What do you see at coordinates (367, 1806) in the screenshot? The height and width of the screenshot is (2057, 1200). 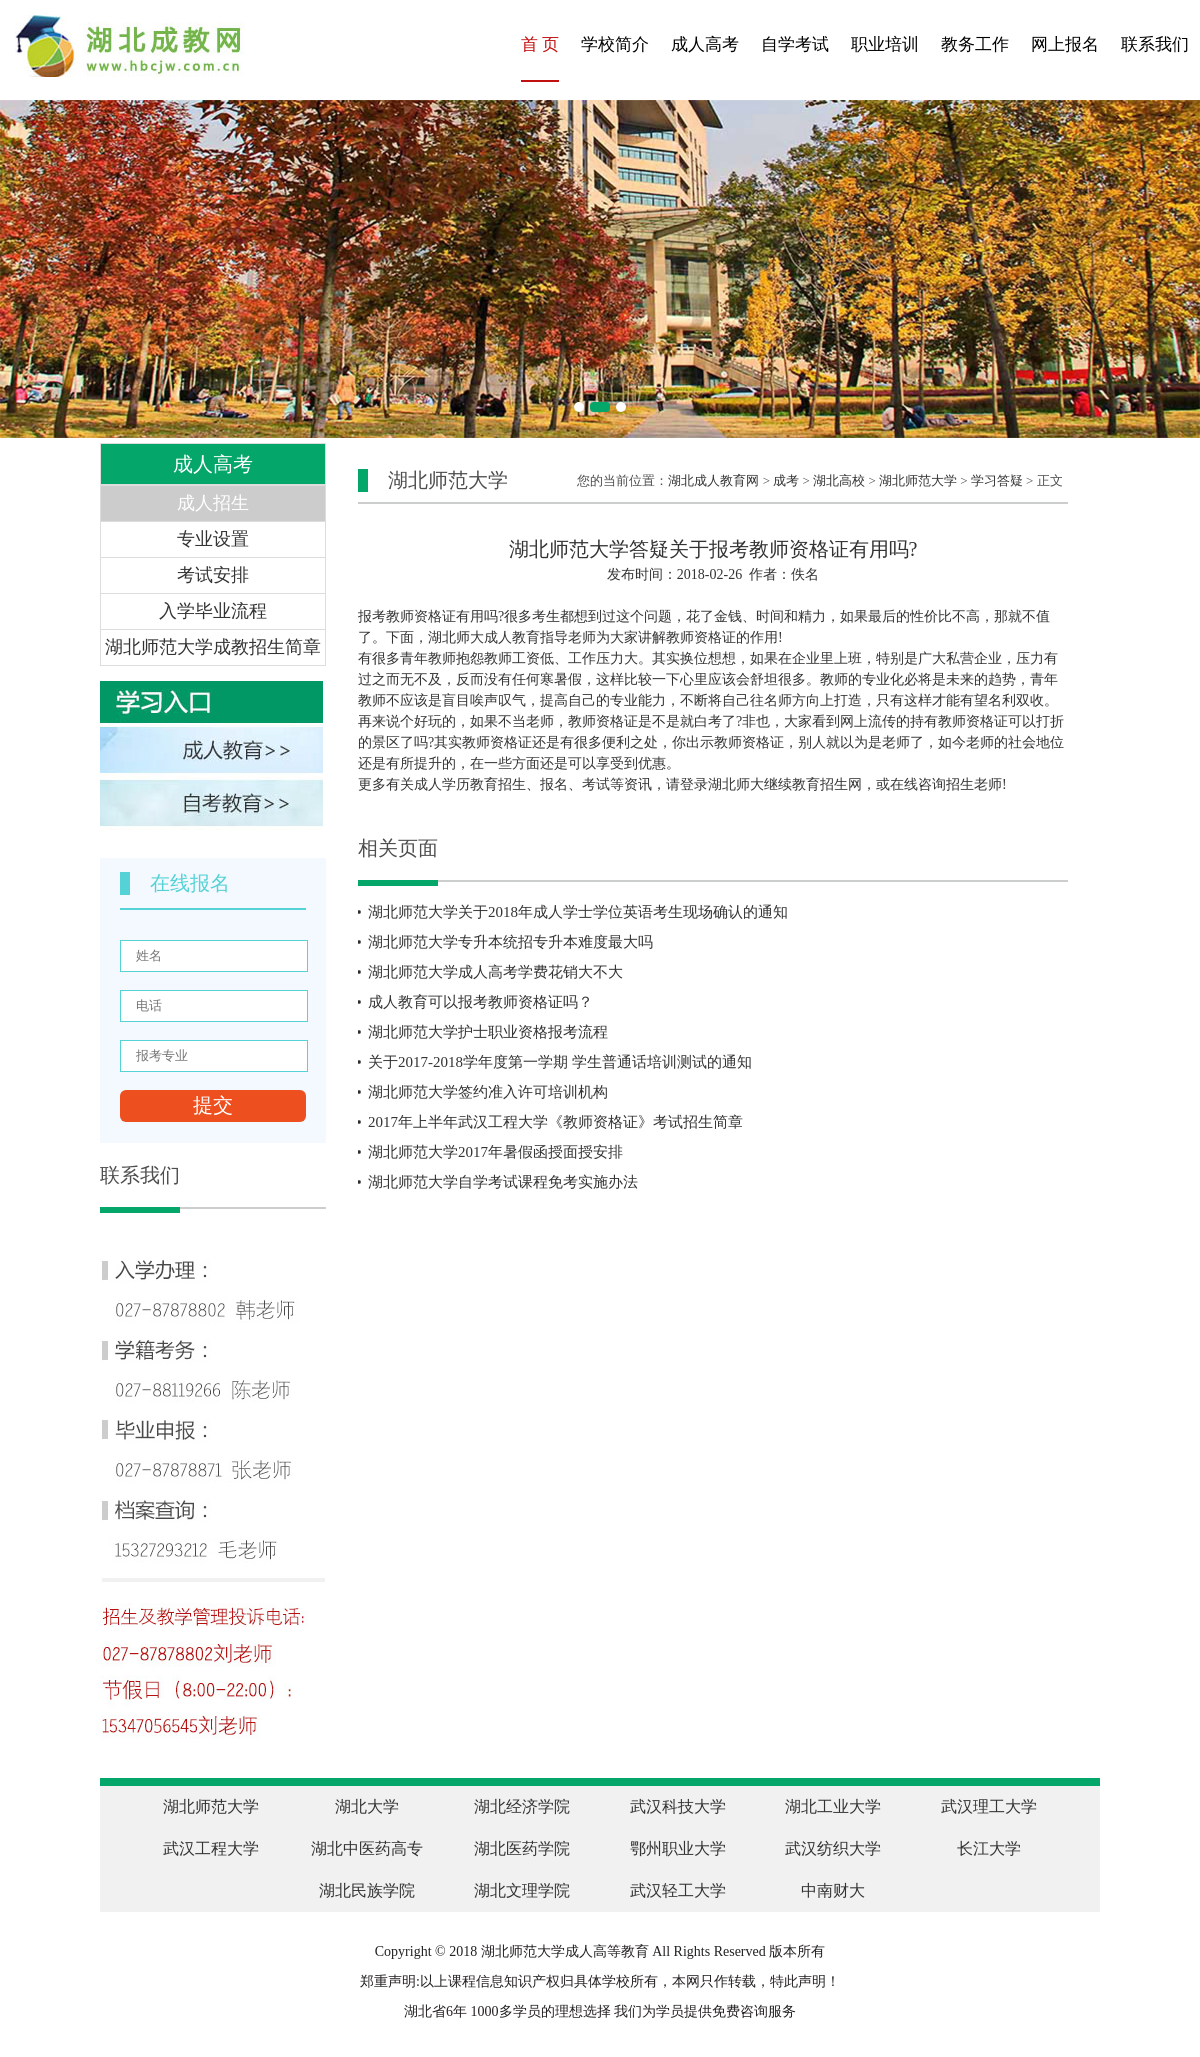 I see `湖北大学` at bounding box center [367, 1806].